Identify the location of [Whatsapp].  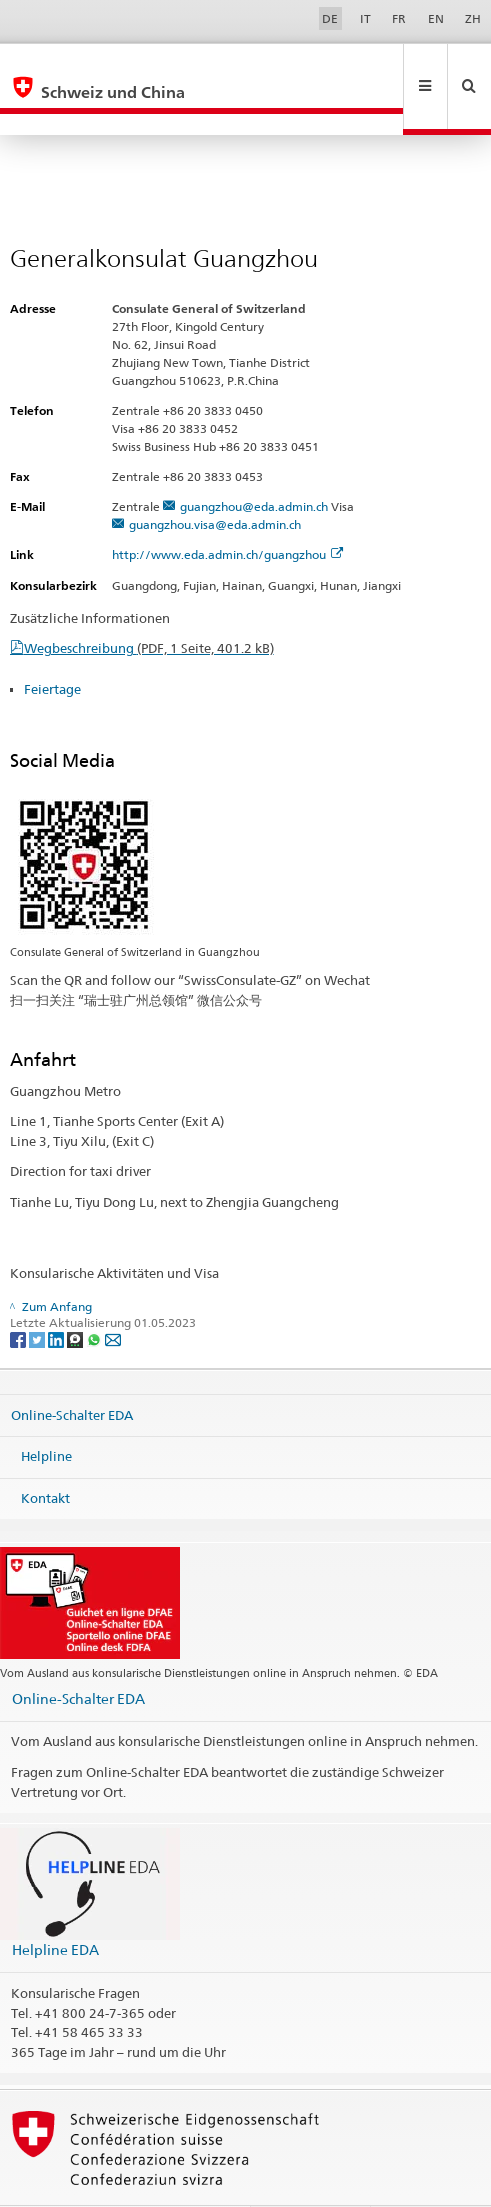
(95, 1296).